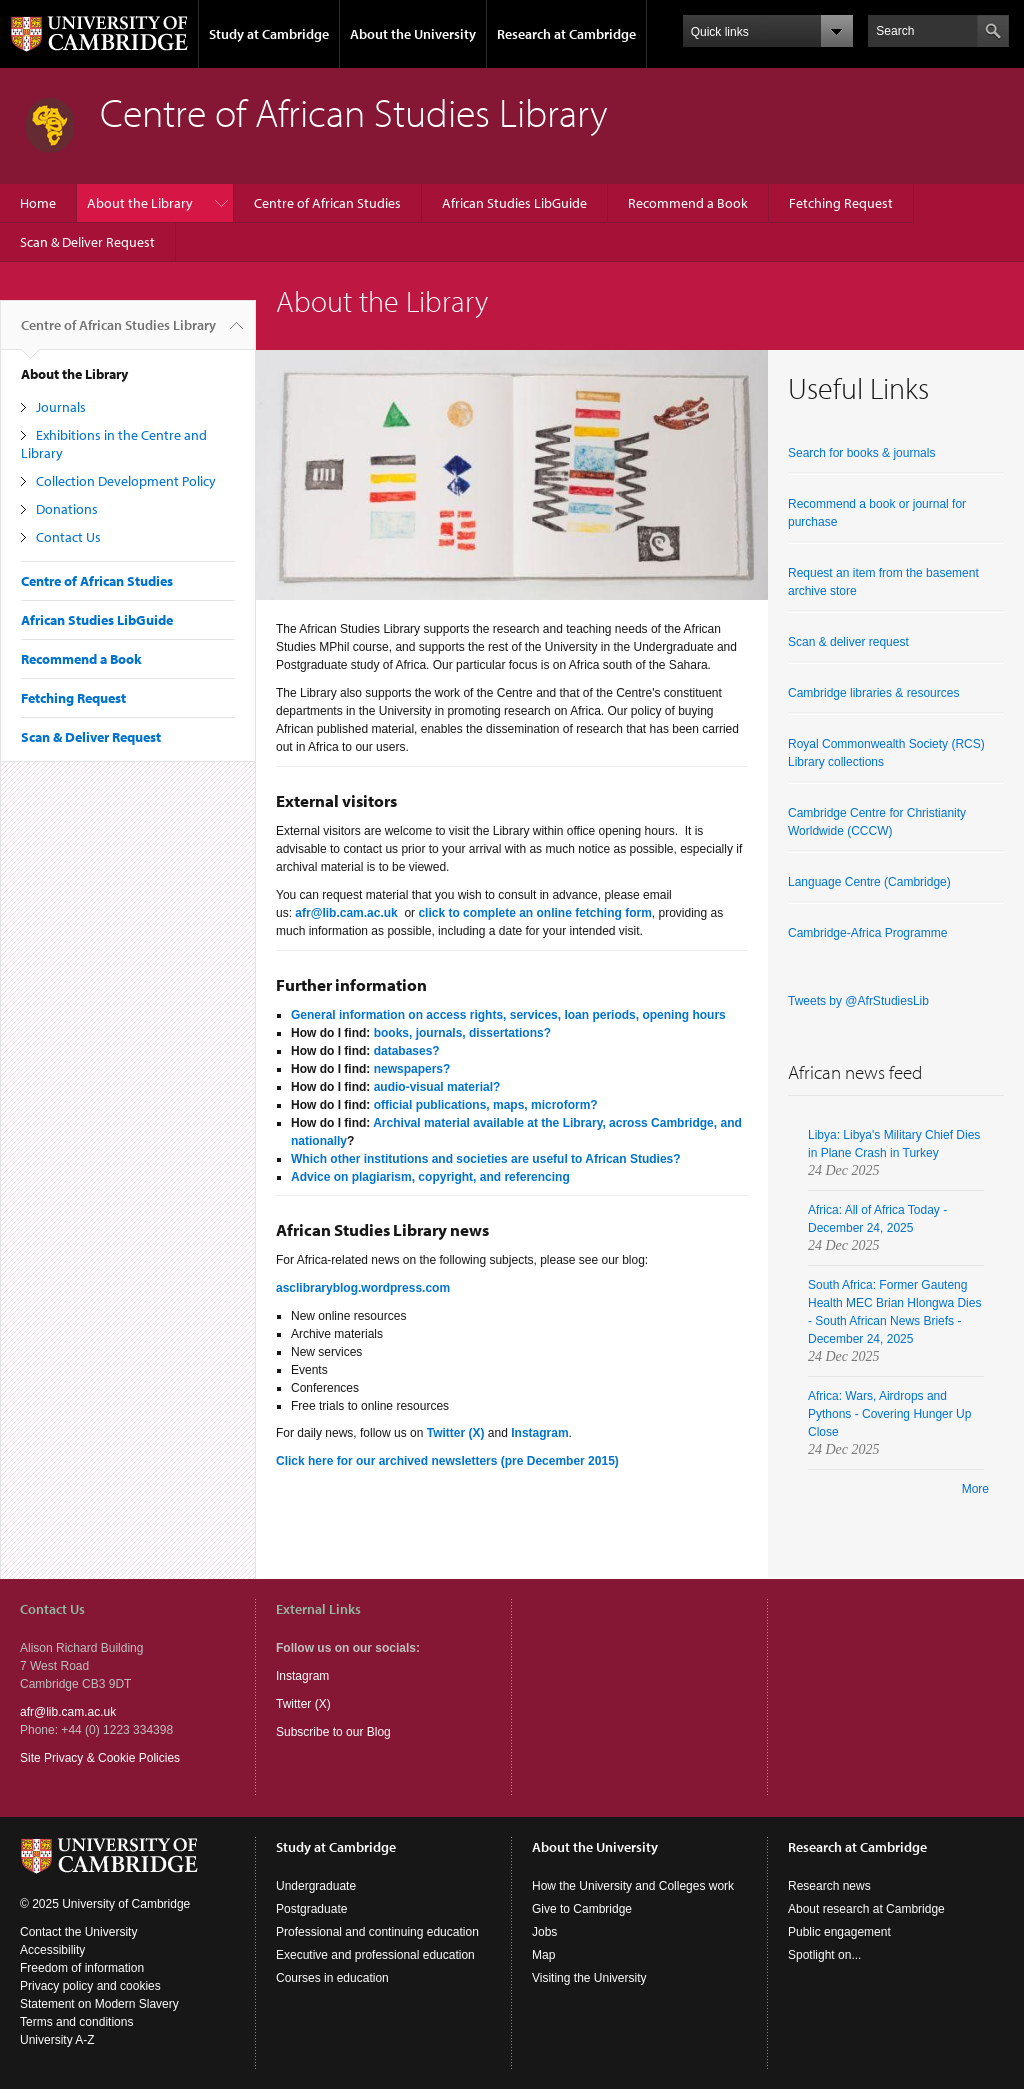  What do you see at coordinates (508, 1015) in the screenshot?
I see `General information on access rights, services, loan periods, opening hours` at bounding box center [508, 1015].